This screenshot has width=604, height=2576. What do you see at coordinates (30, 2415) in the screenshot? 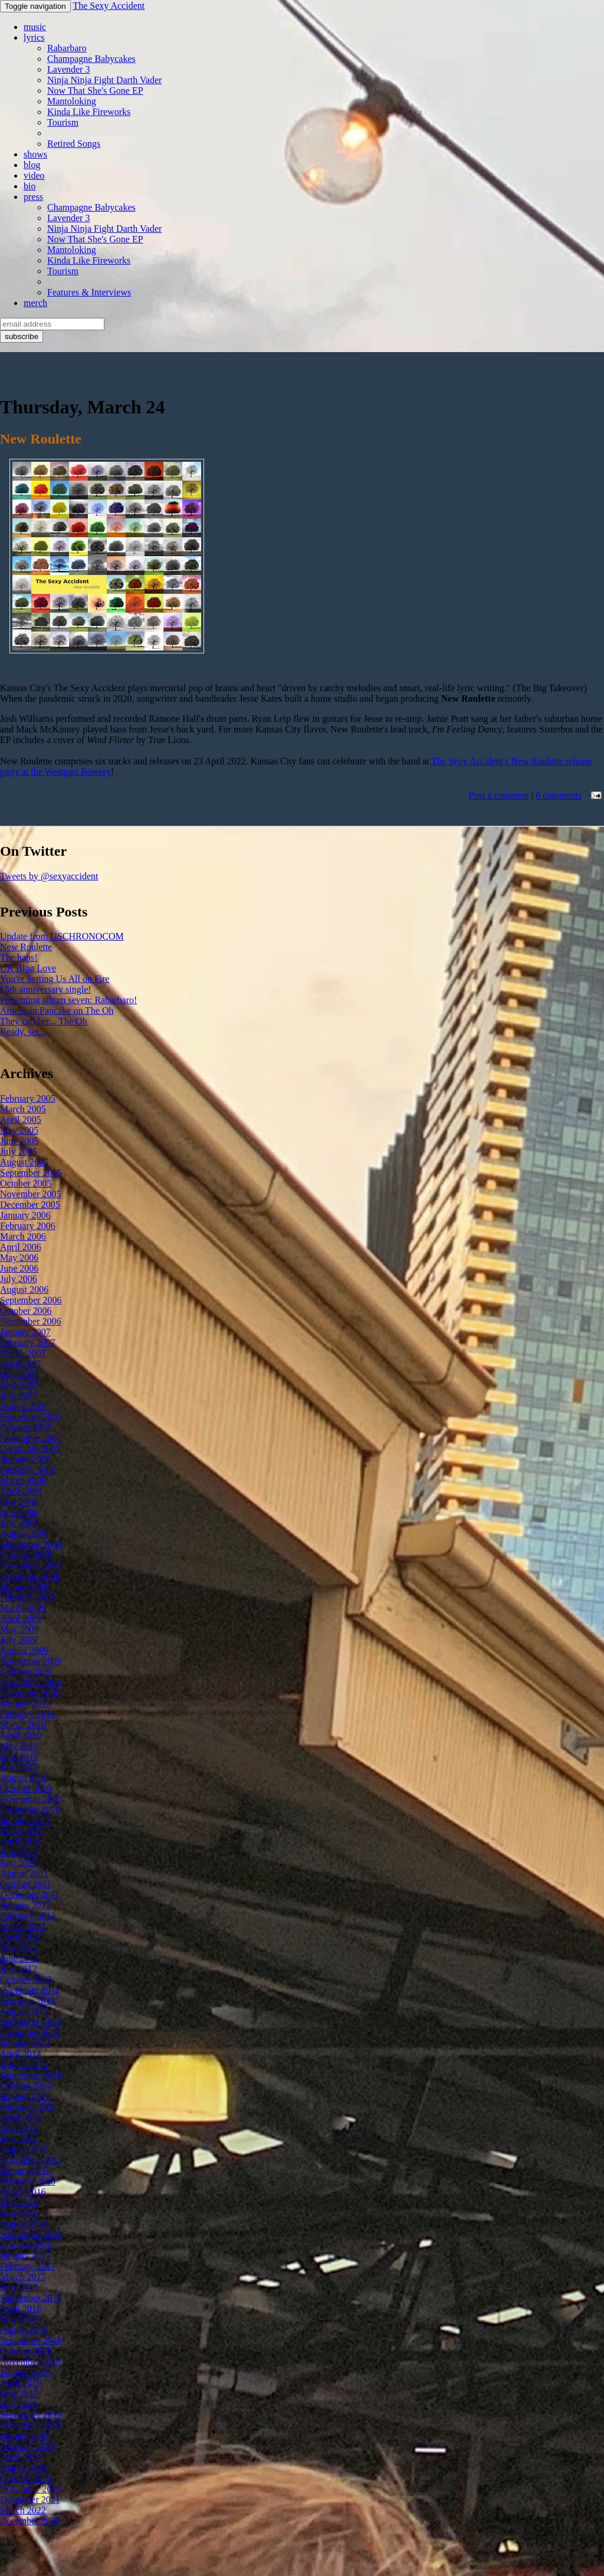
I see `September 2019` at bounding box center [30, 2415].